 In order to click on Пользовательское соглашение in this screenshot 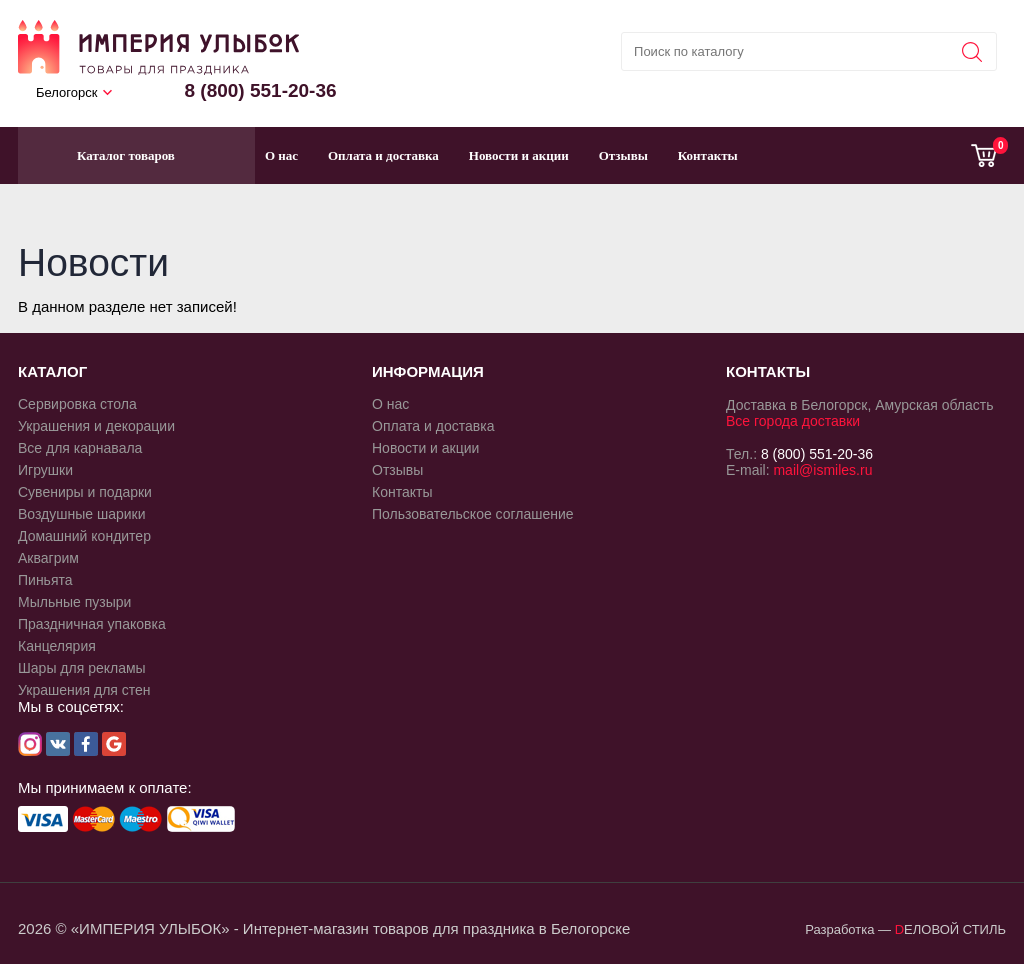, I will do `click(473, 514)`.